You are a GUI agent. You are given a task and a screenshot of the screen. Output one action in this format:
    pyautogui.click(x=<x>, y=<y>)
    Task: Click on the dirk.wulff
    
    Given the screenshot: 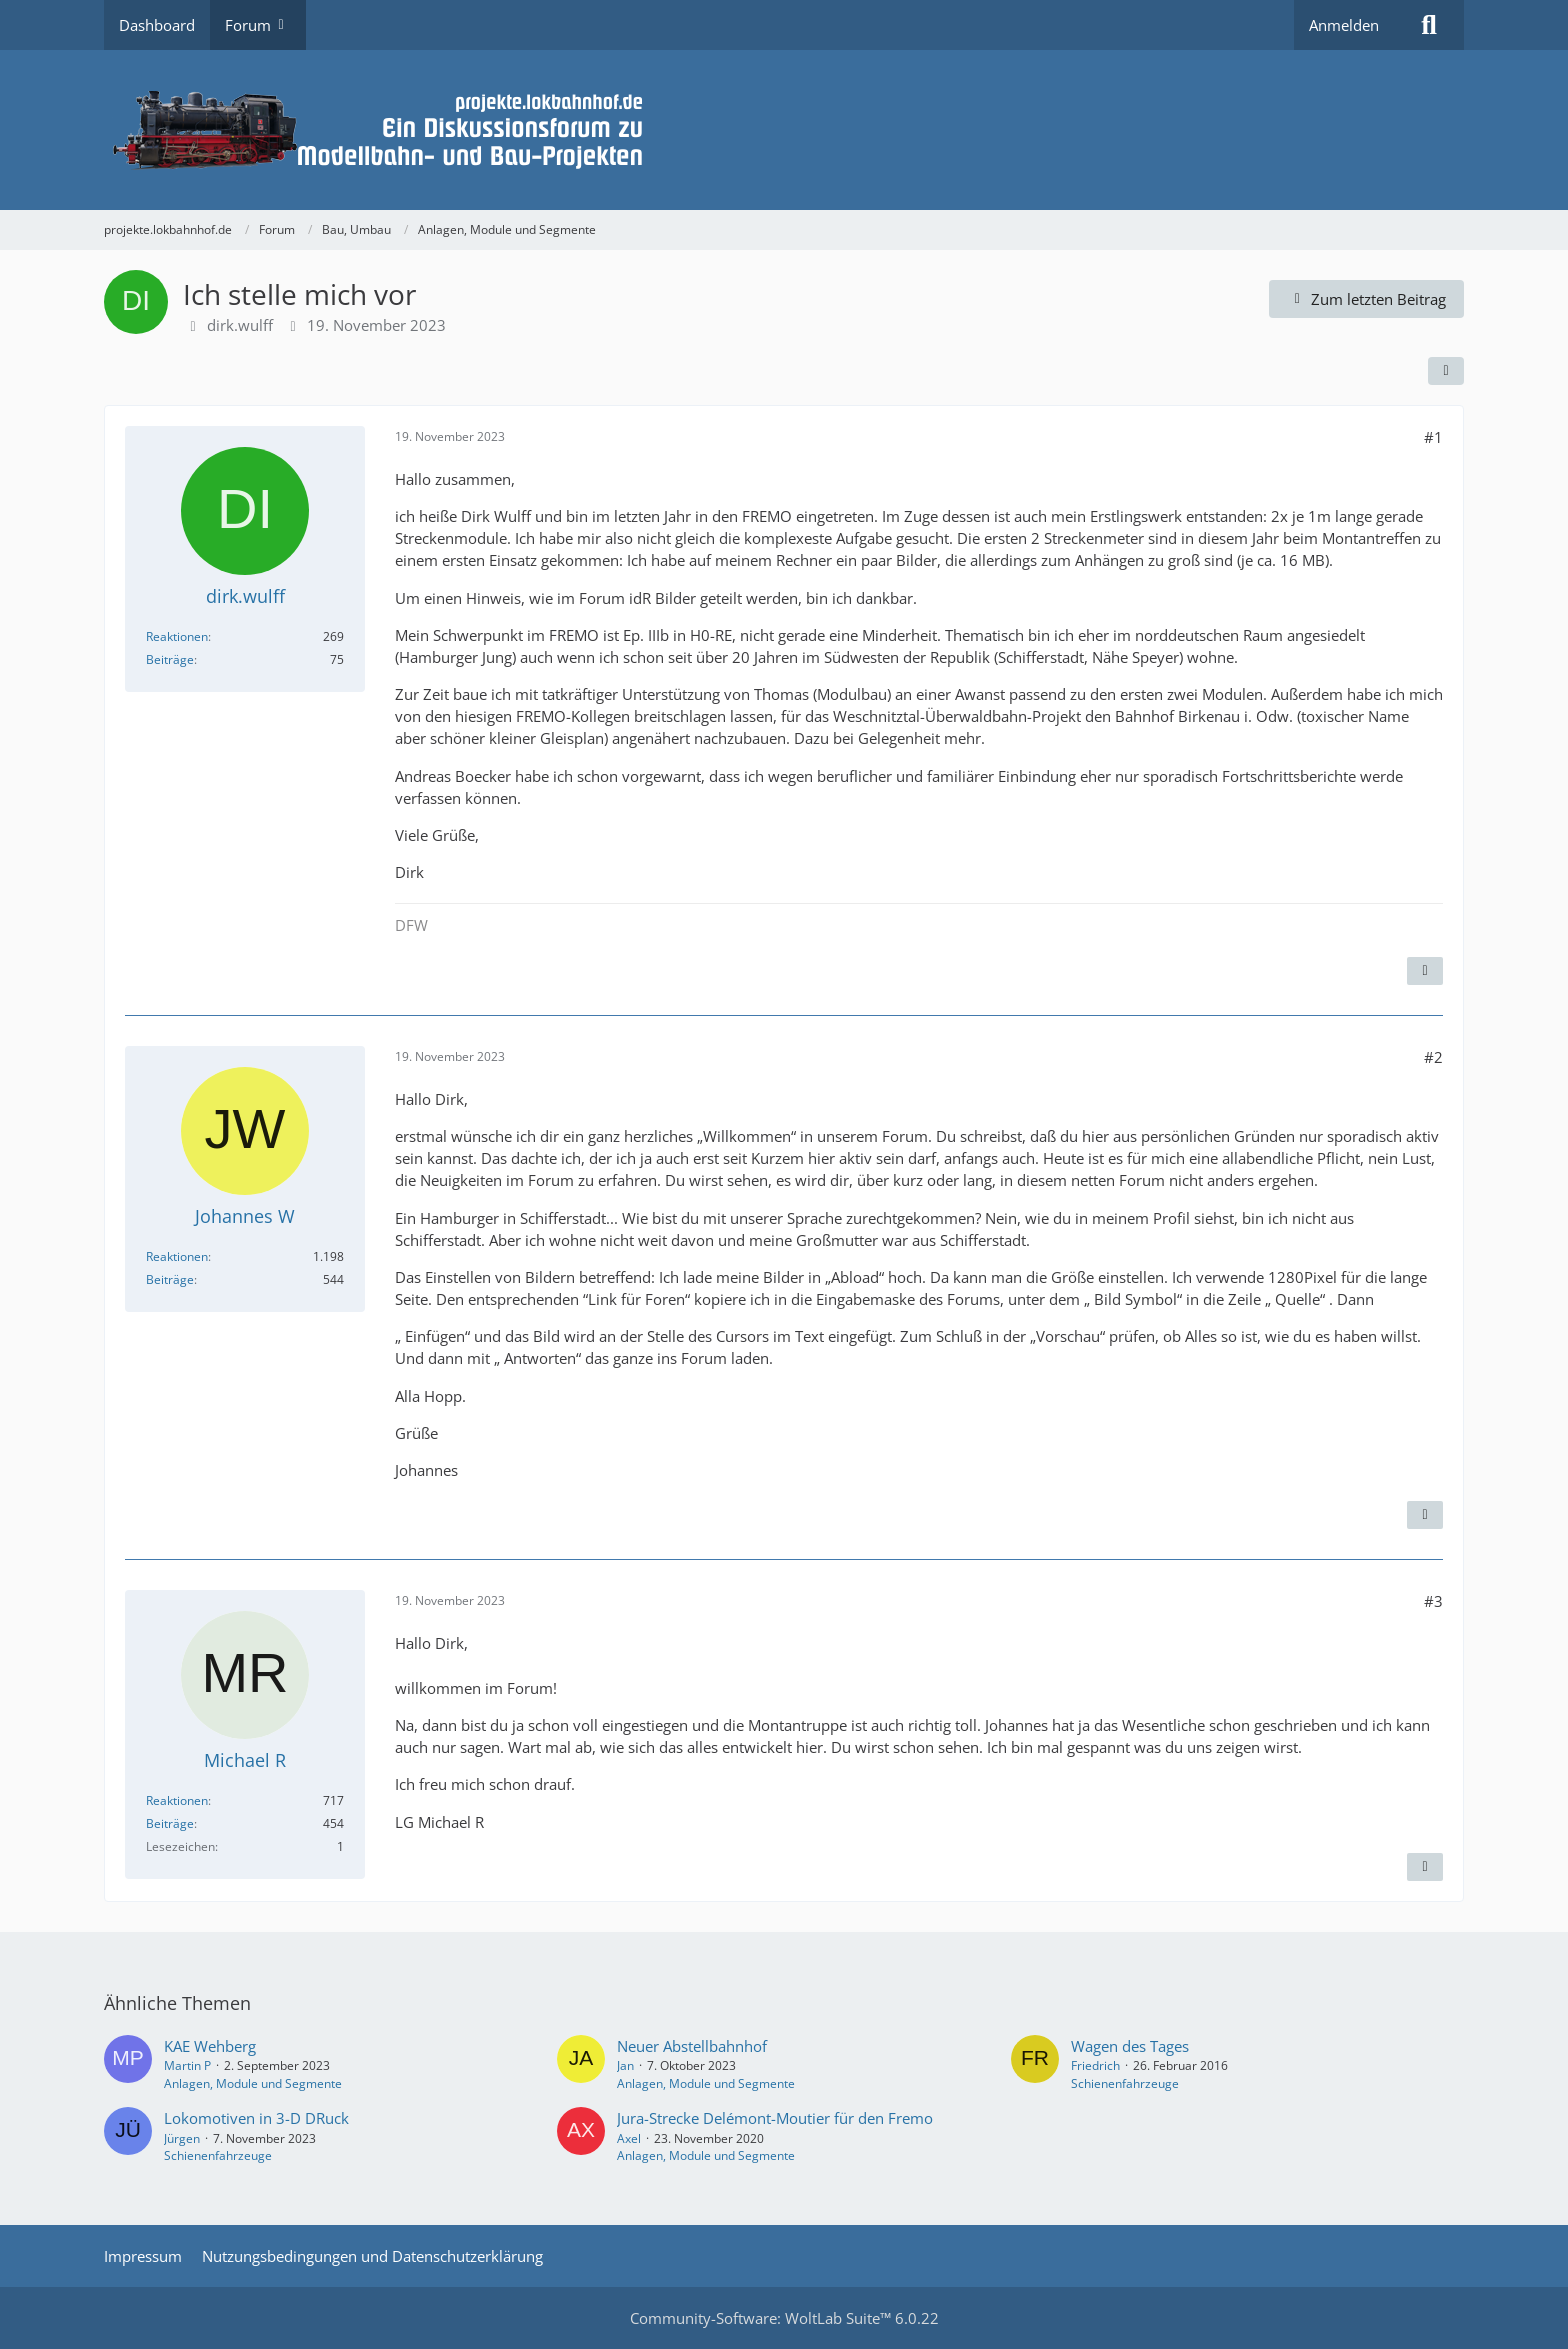 What is the action you would take?
    pyautogui.click(x=240, y=325)
    